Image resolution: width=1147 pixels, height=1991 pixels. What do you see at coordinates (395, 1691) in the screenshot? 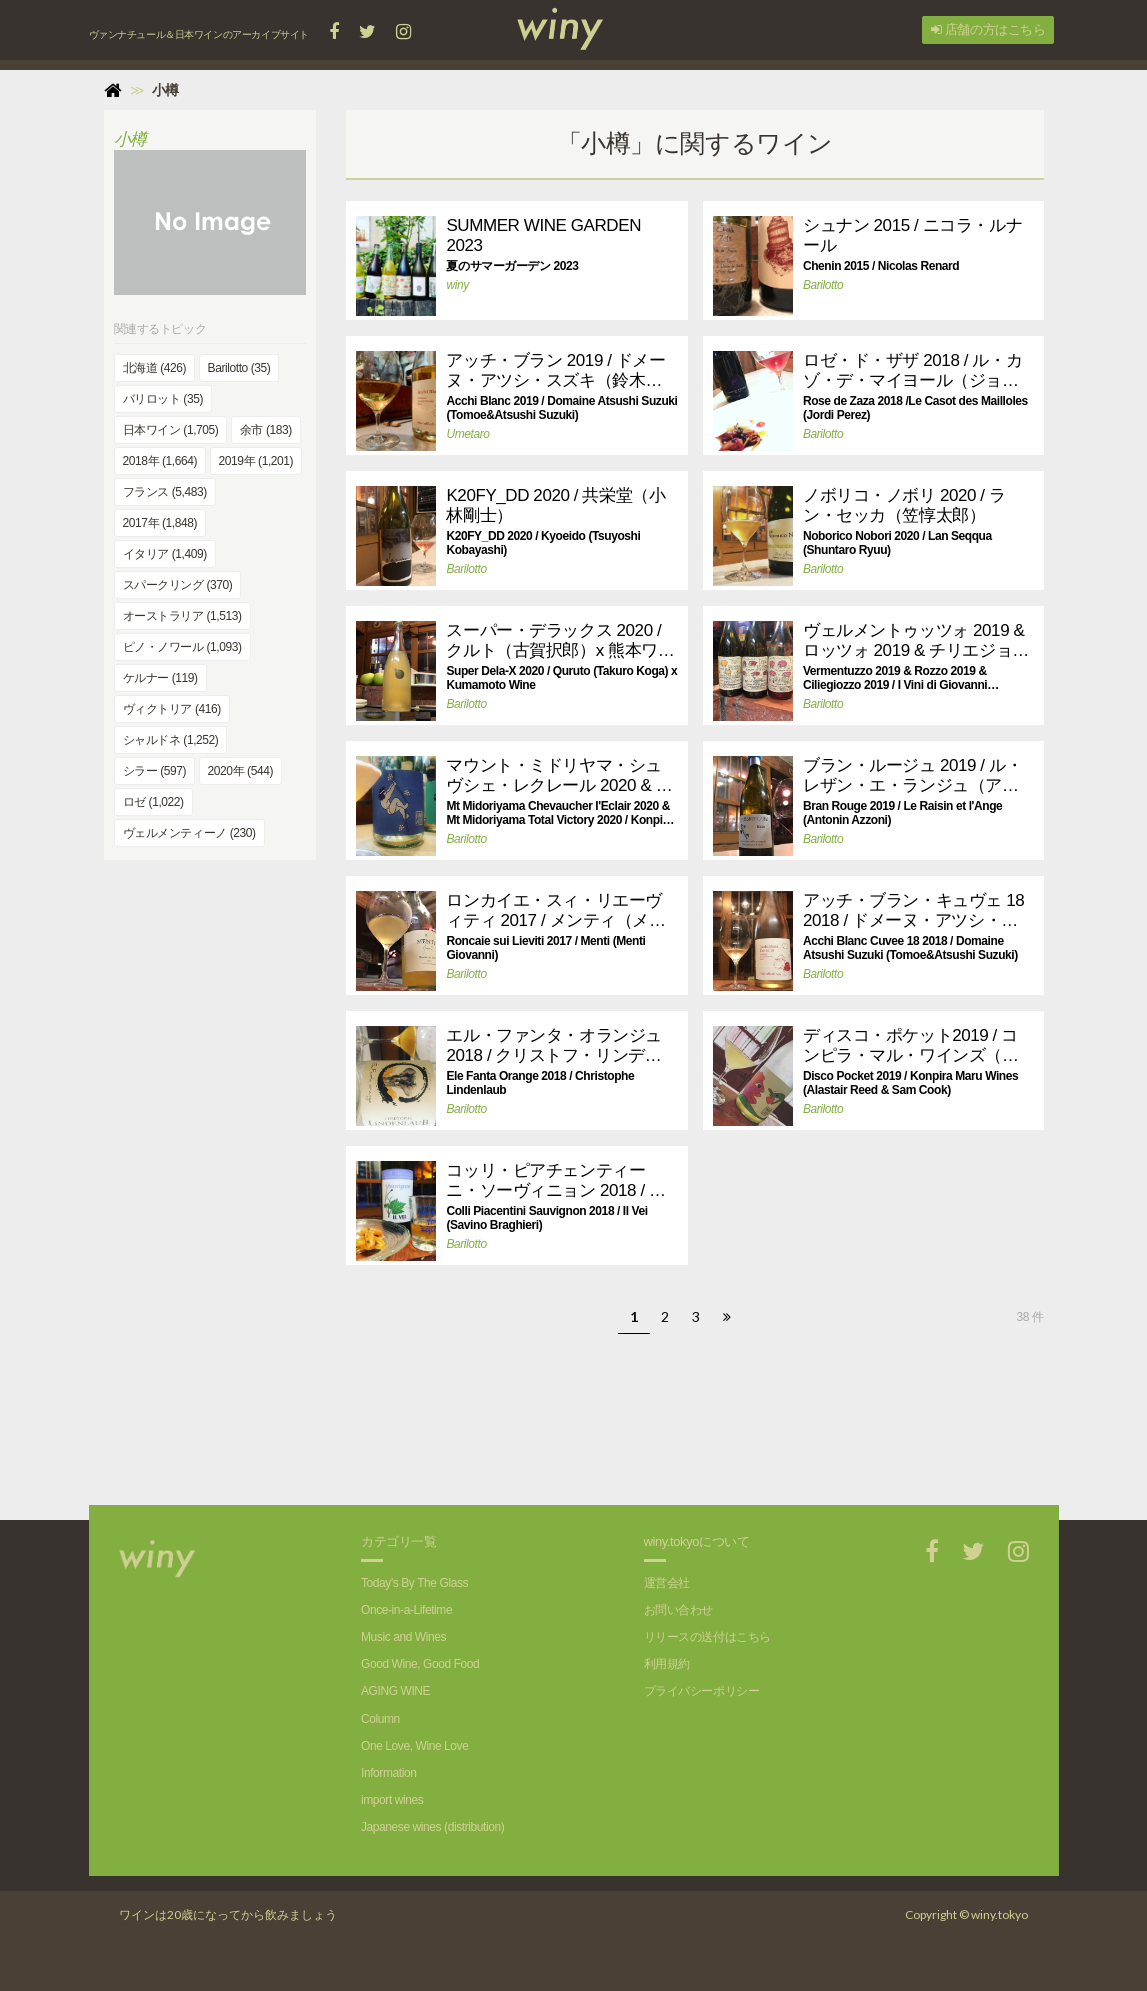
I see `AGING WINE` at bounding box center [395, 1691].